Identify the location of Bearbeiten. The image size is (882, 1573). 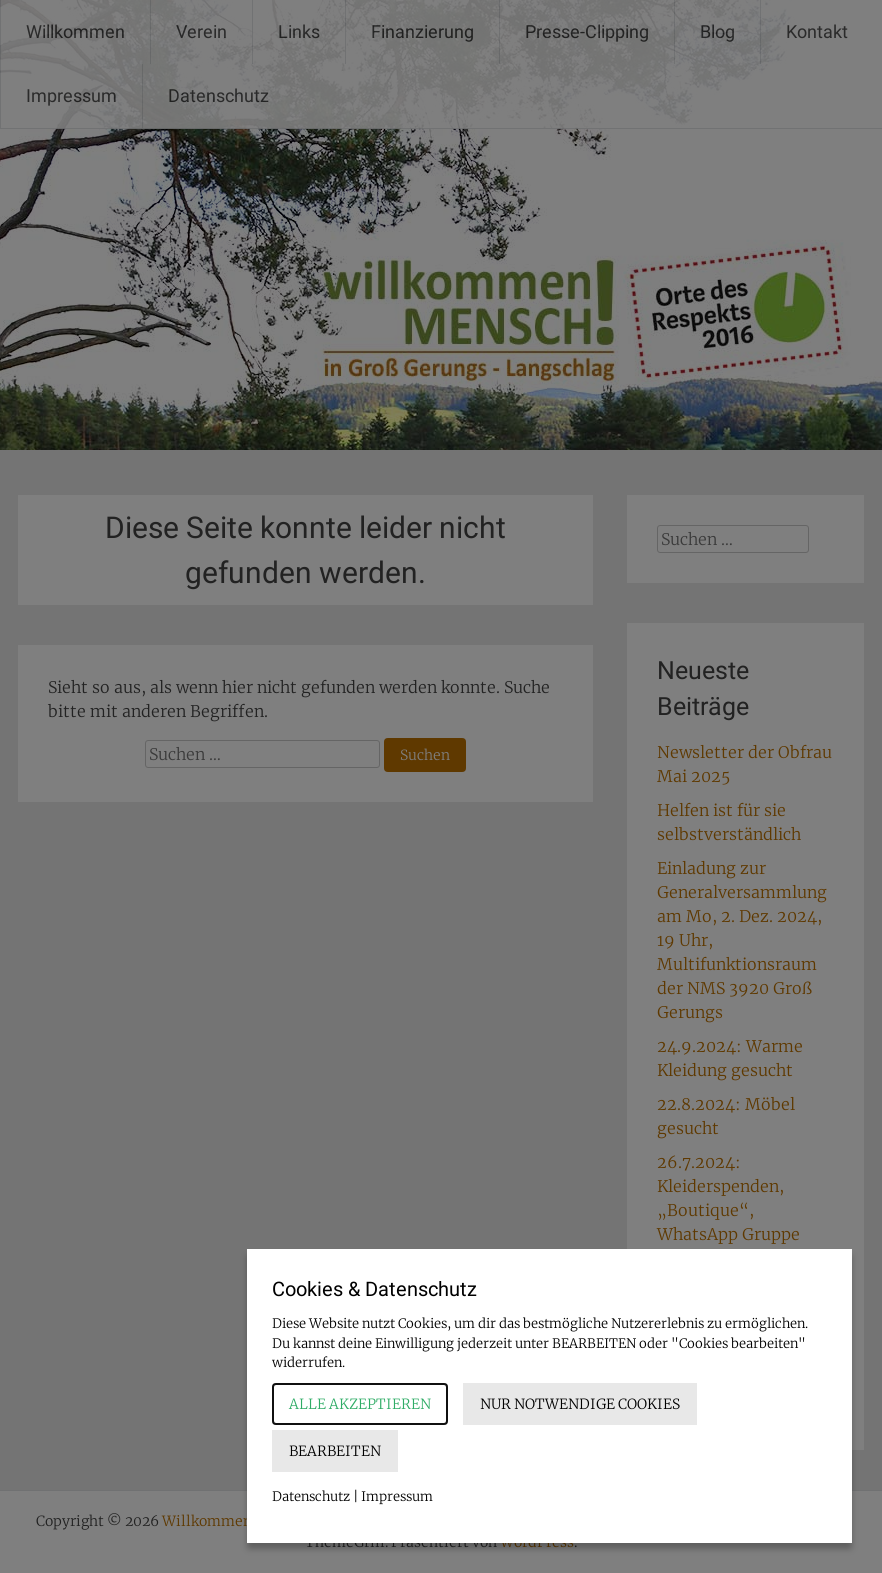
(335, 1451).